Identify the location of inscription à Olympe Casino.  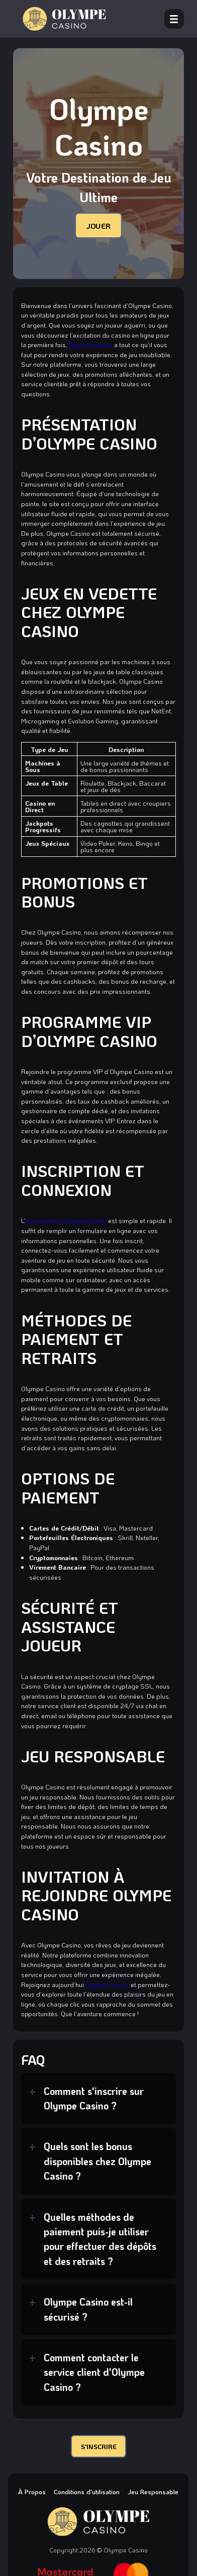
(66, 1220).